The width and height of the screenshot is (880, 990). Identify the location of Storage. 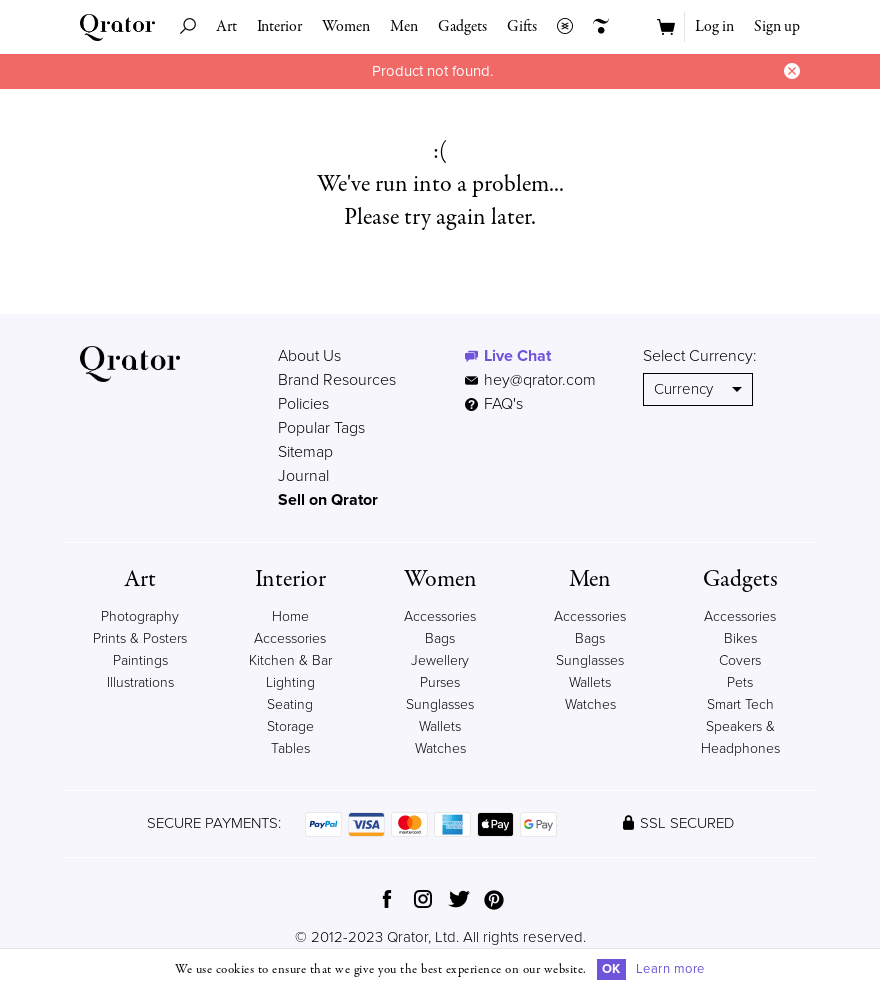
(290, 726).